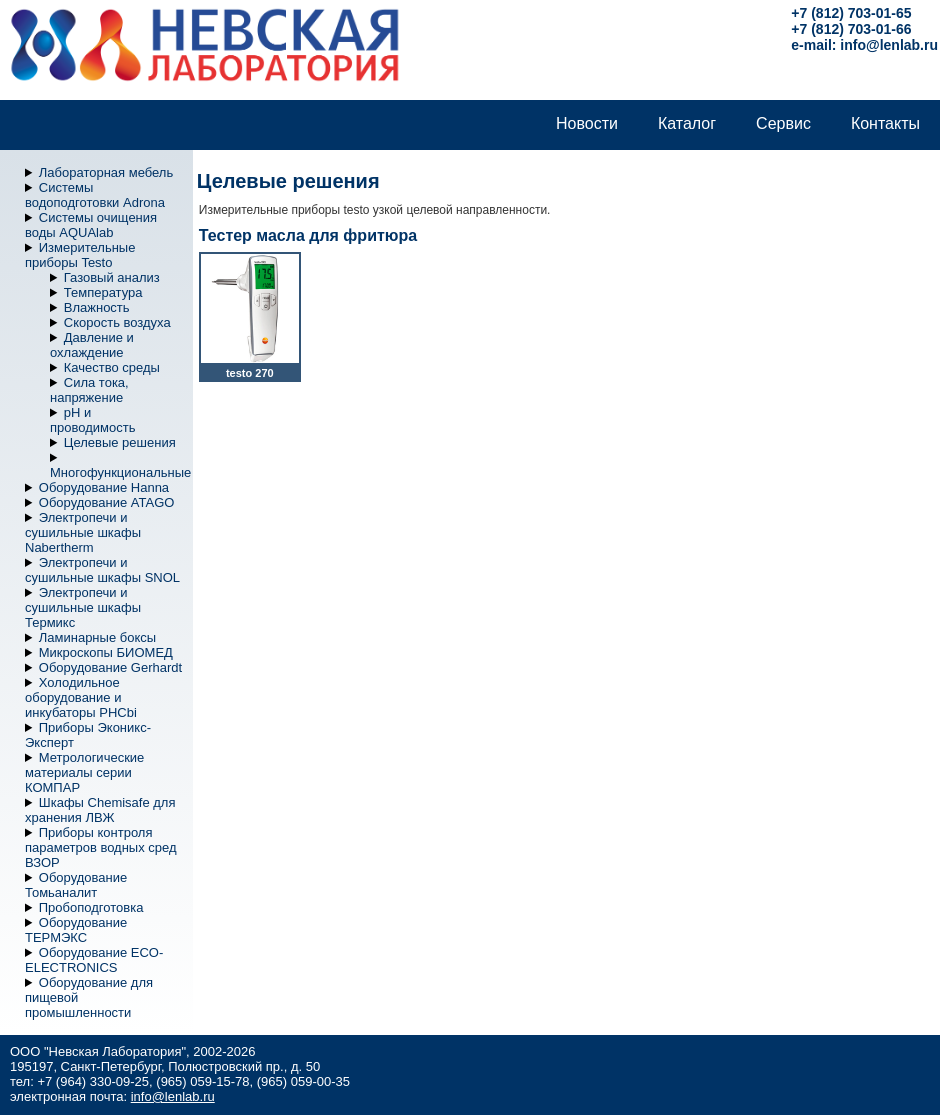  What do you see at coordinates (84, 772) in the screenshot?
I see `Метрологические материалы серии КОМПАР` at bounding box center [84, 772].